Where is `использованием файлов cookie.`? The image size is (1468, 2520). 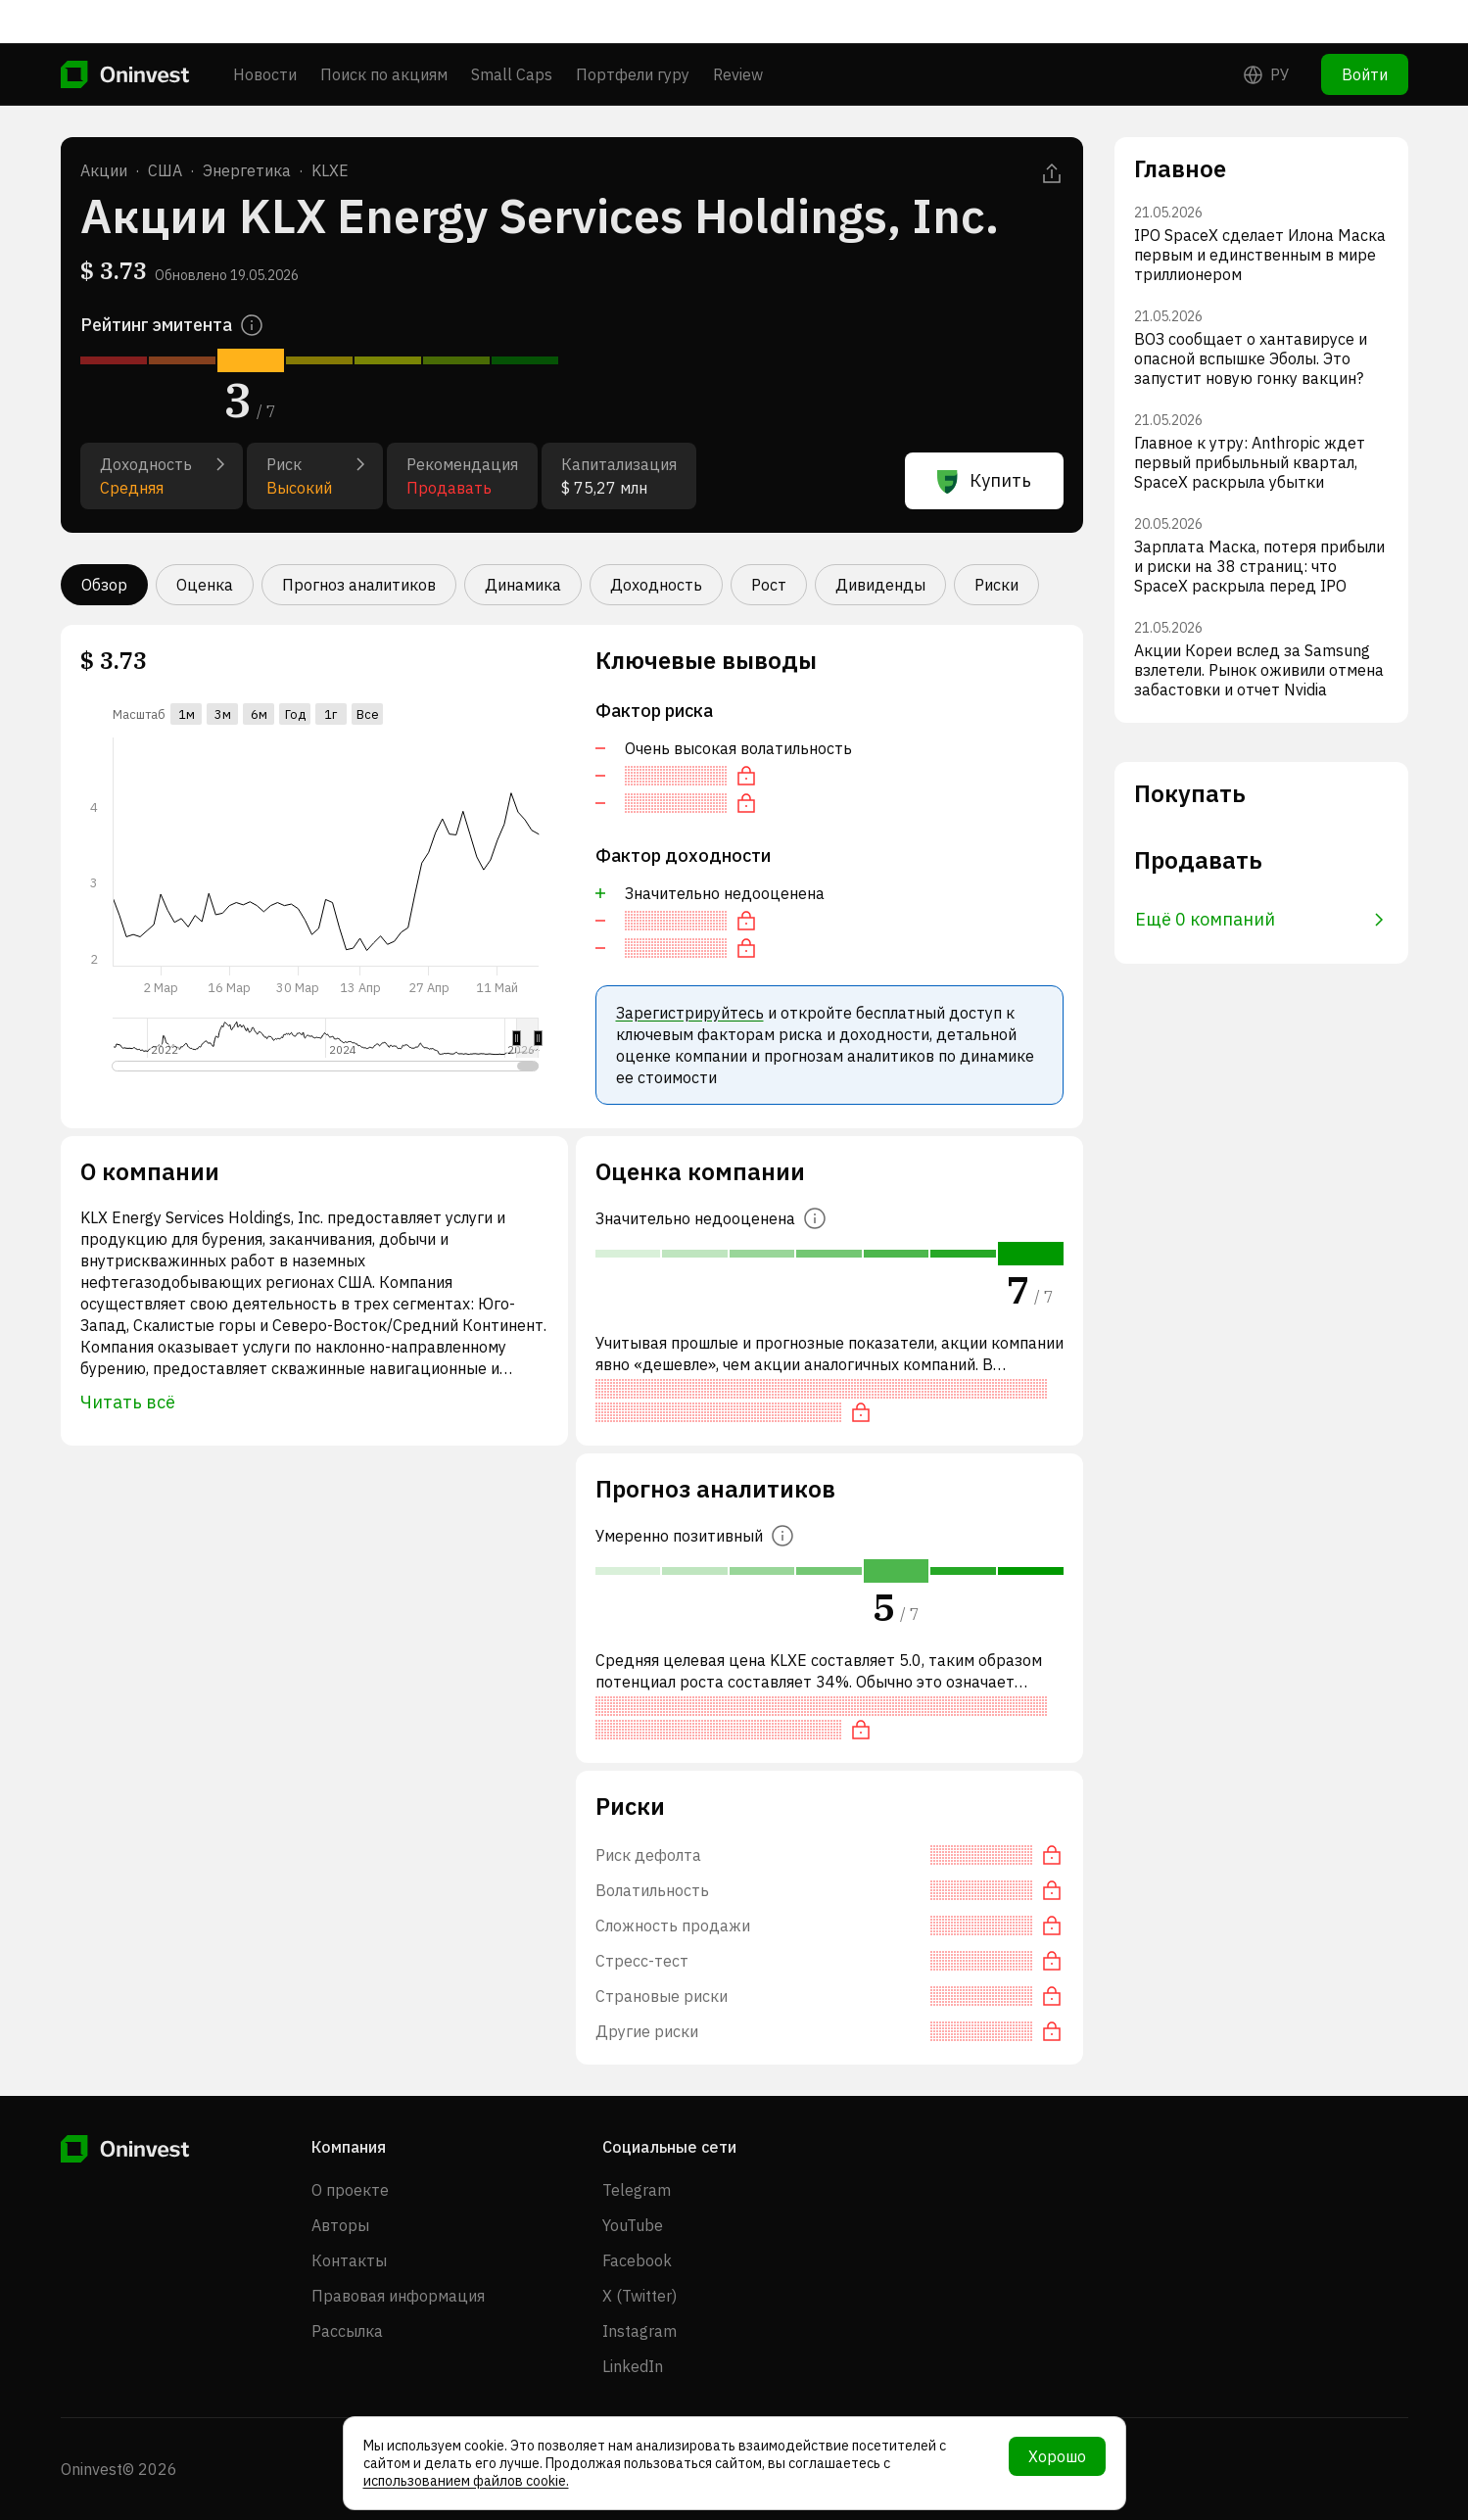
использованием файлов cookie. is located at coordinates (466, 2481).